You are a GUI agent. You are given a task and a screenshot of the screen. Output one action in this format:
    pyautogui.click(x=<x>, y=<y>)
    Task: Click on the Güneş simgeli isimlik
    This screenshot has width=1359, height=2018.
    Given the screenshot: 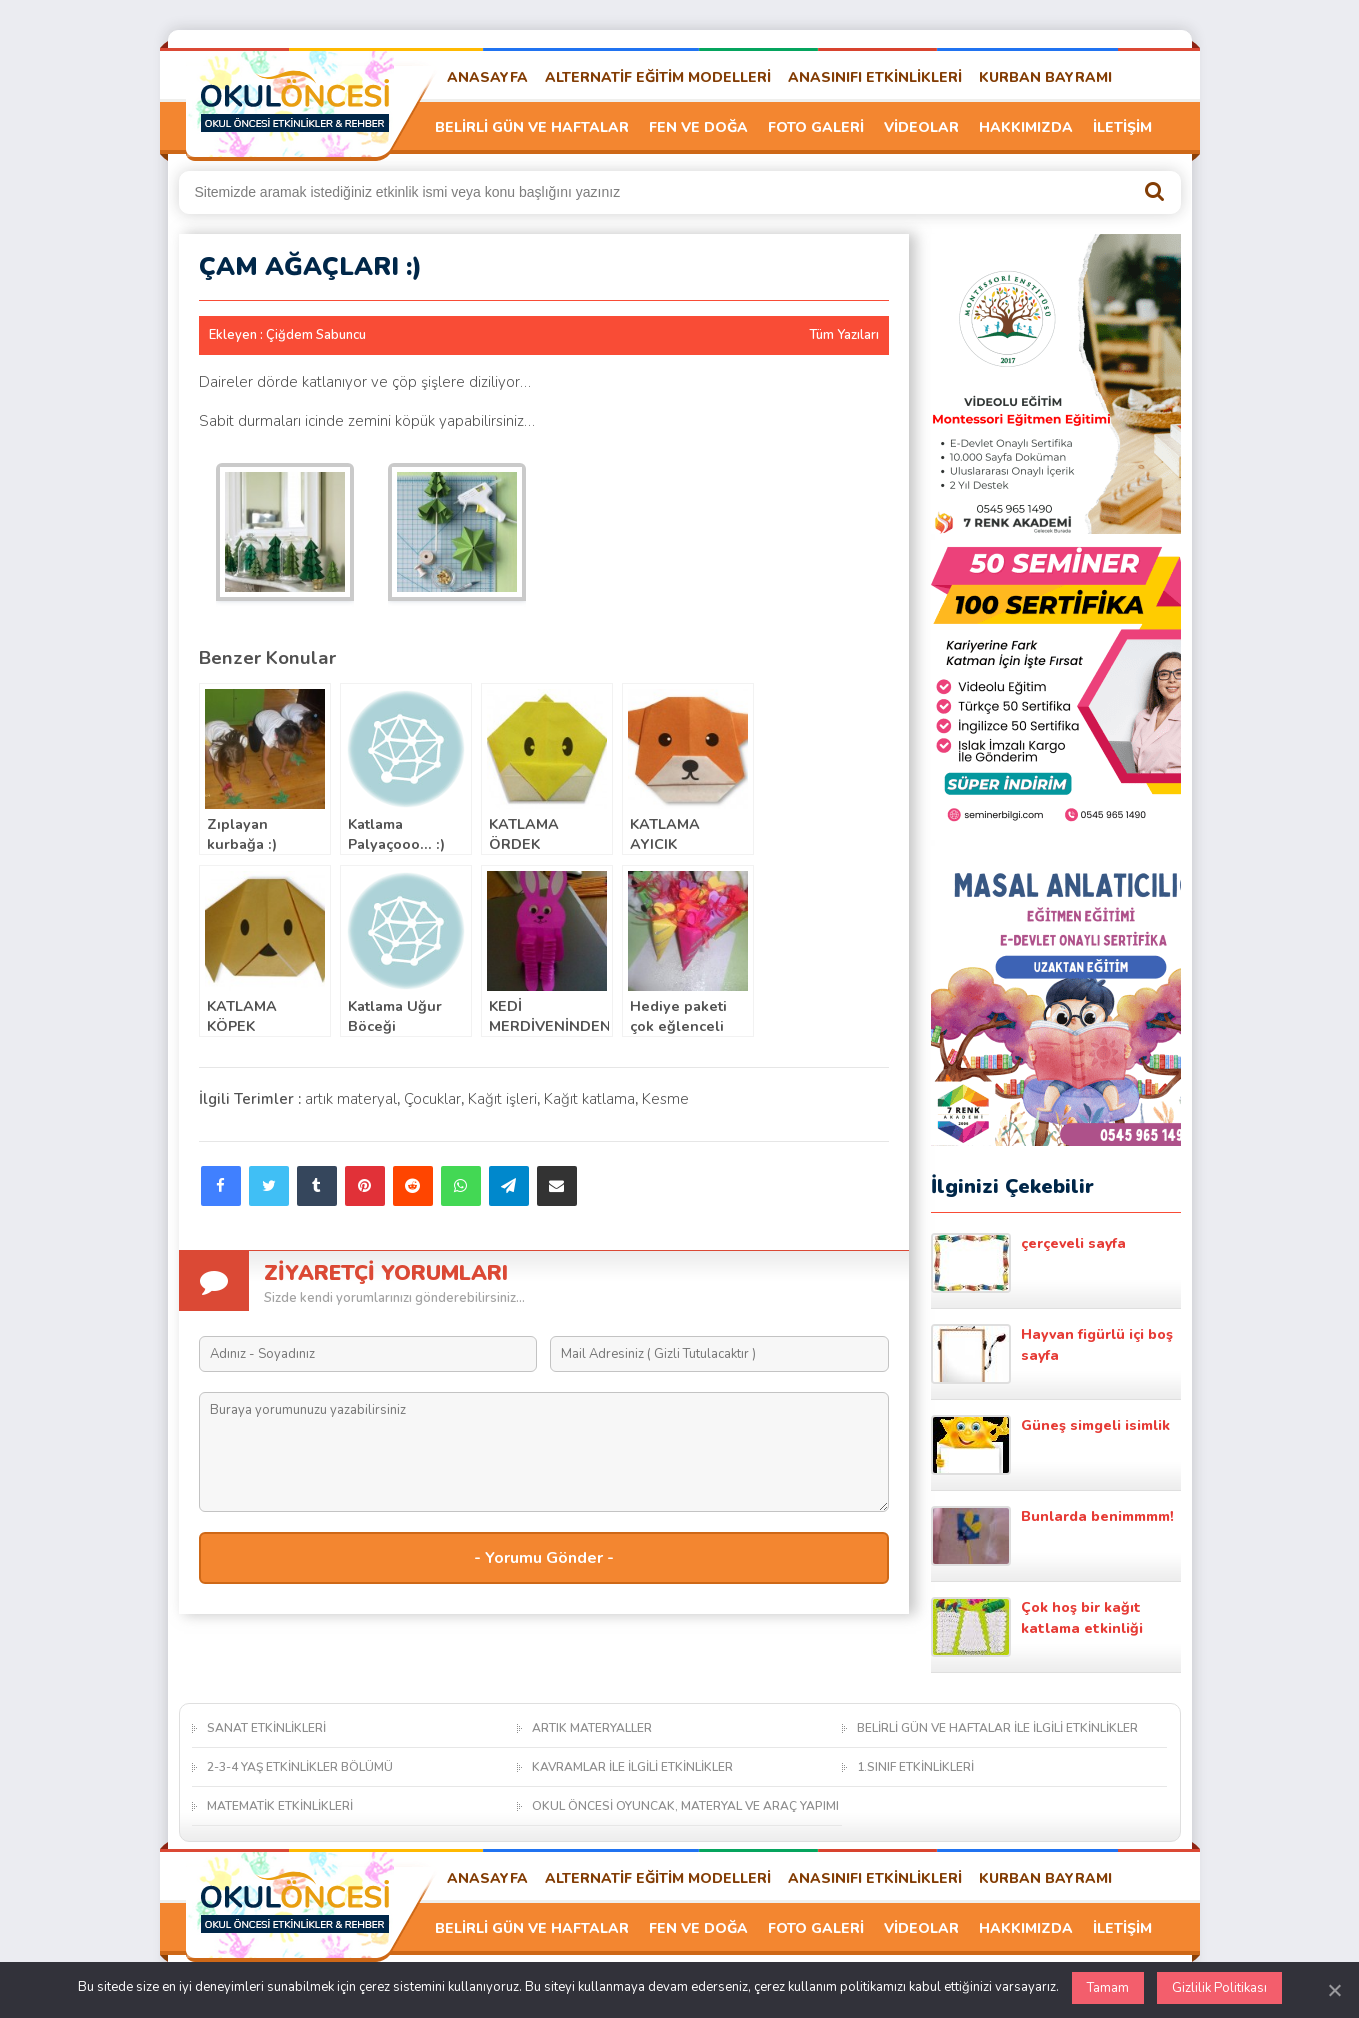 What is the action you would take?
    pyautogui.click(x=1050, y=1445)
    